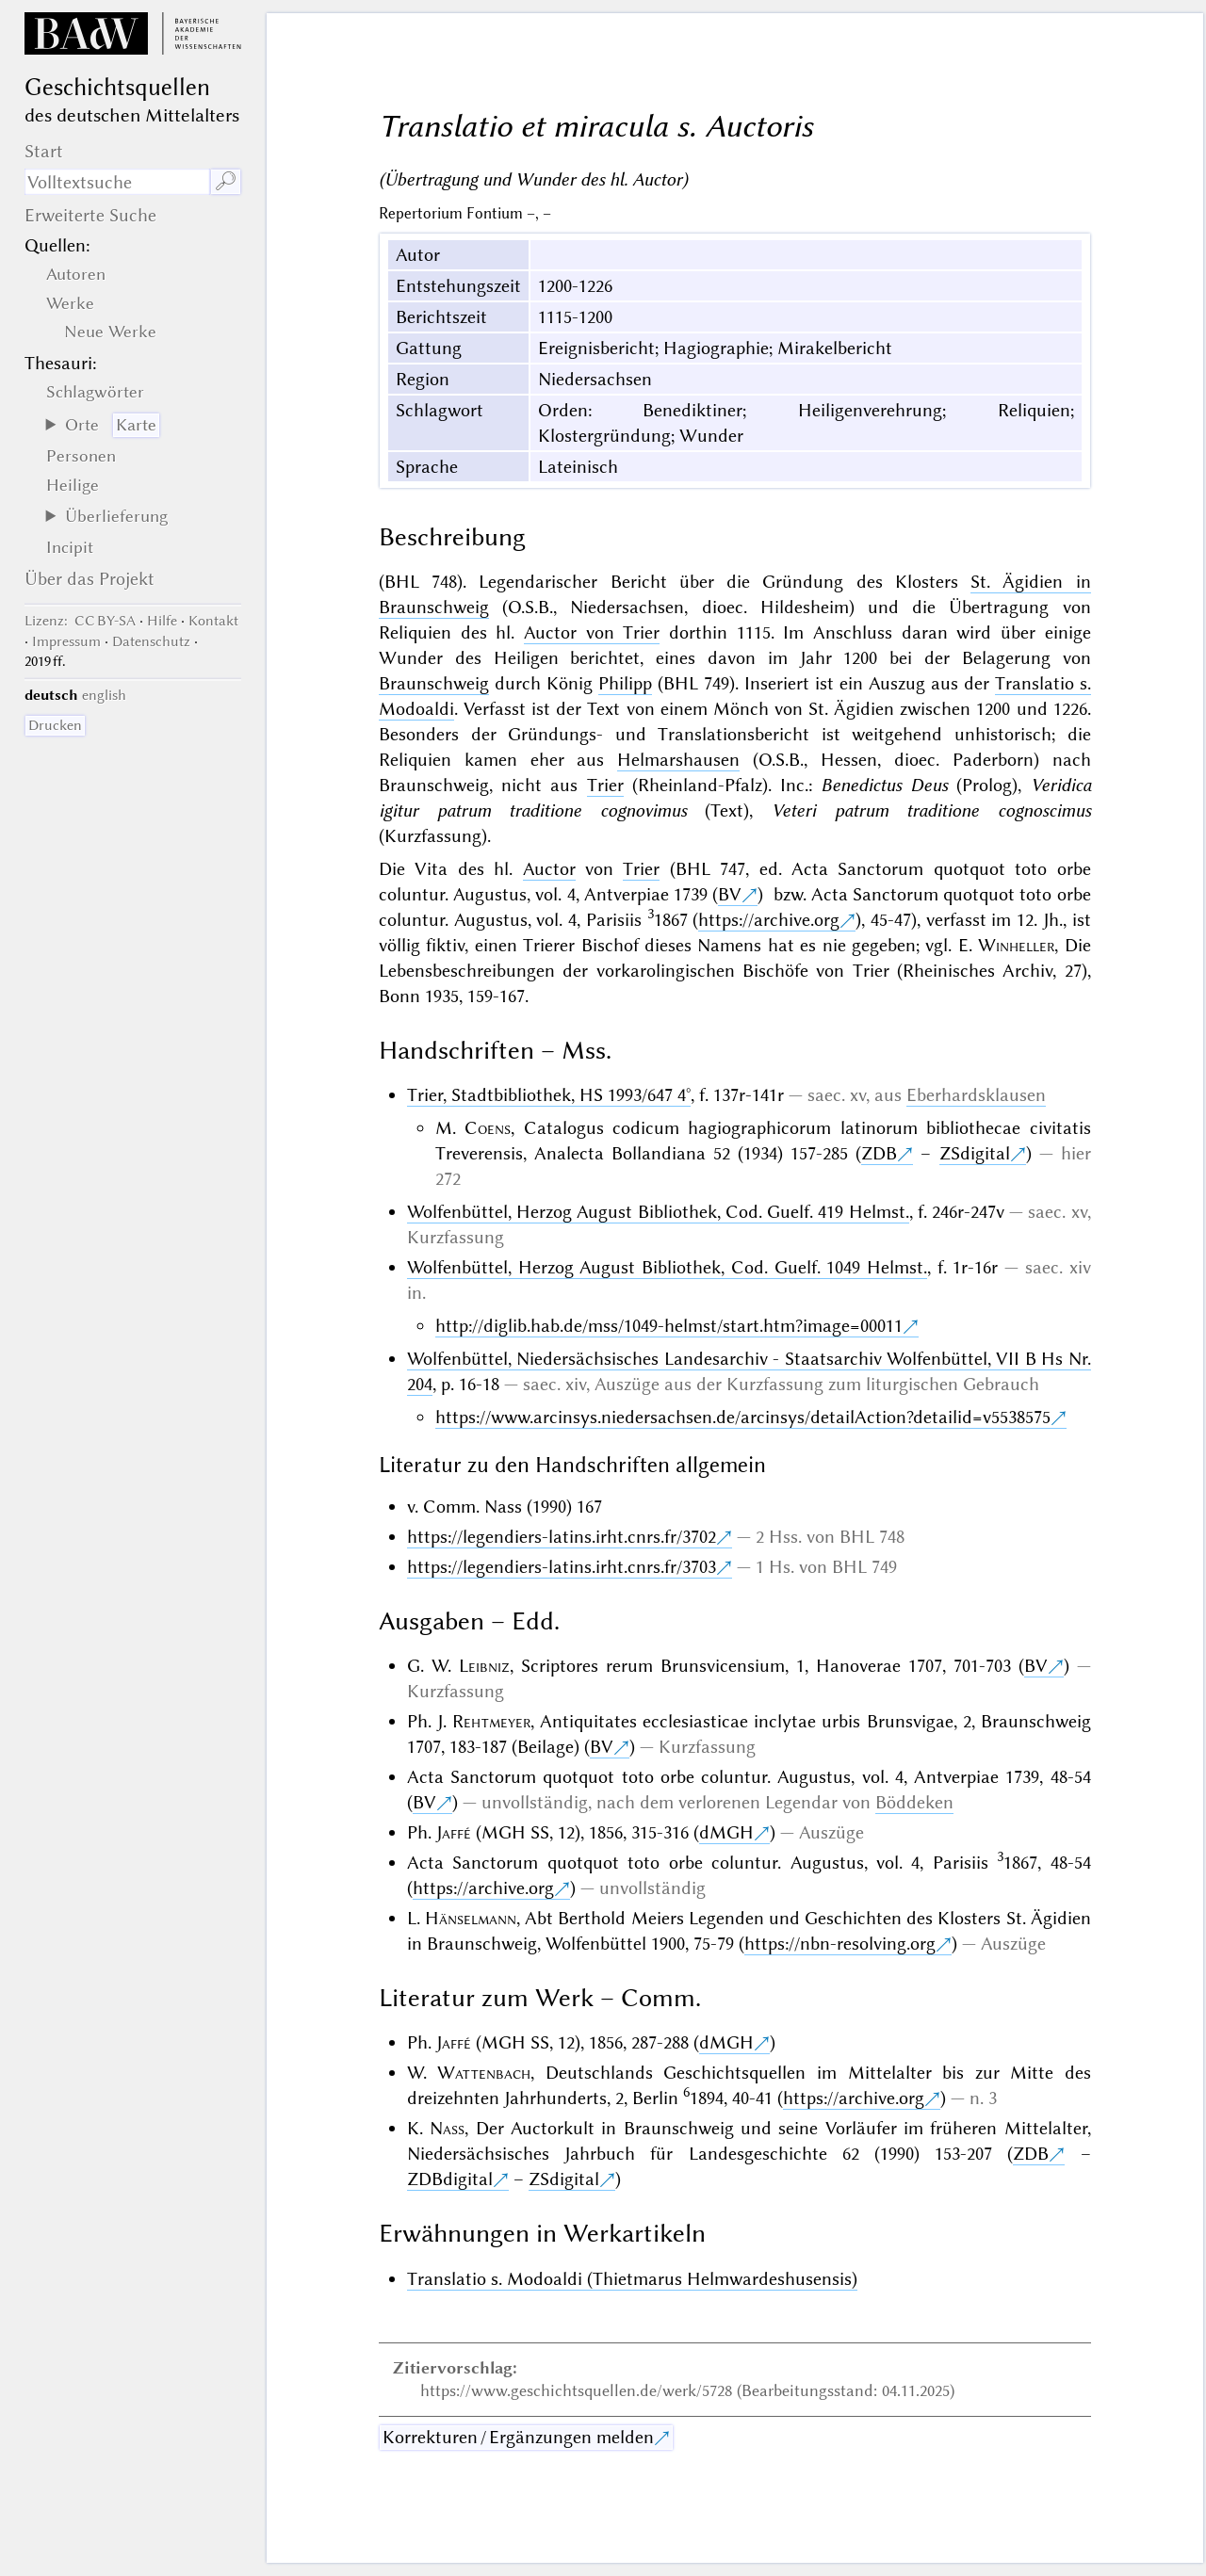 The image size is (1206, 2576). What do you see at coordinates (726, 1832) in the screenshot?
I see `dMGH` at bounding box center [726, 1832].